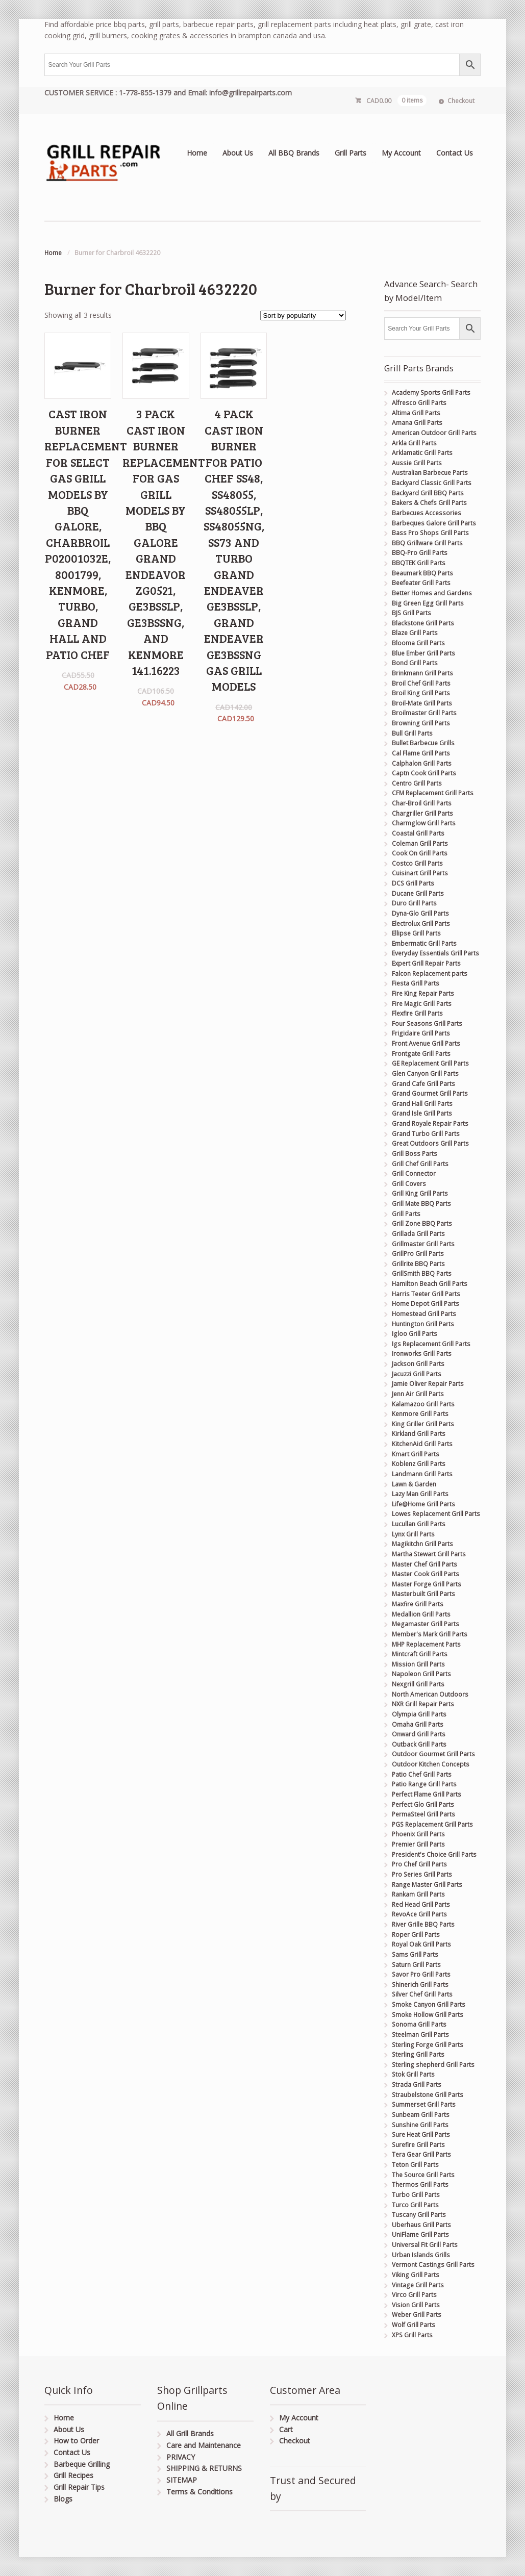 This screenshot has height=2576, width=525. What do you see at coordinates (429, 502) in the screenshot?
I see `Bakers & Chefs Grill Parts` at bounding box center [429, 502].